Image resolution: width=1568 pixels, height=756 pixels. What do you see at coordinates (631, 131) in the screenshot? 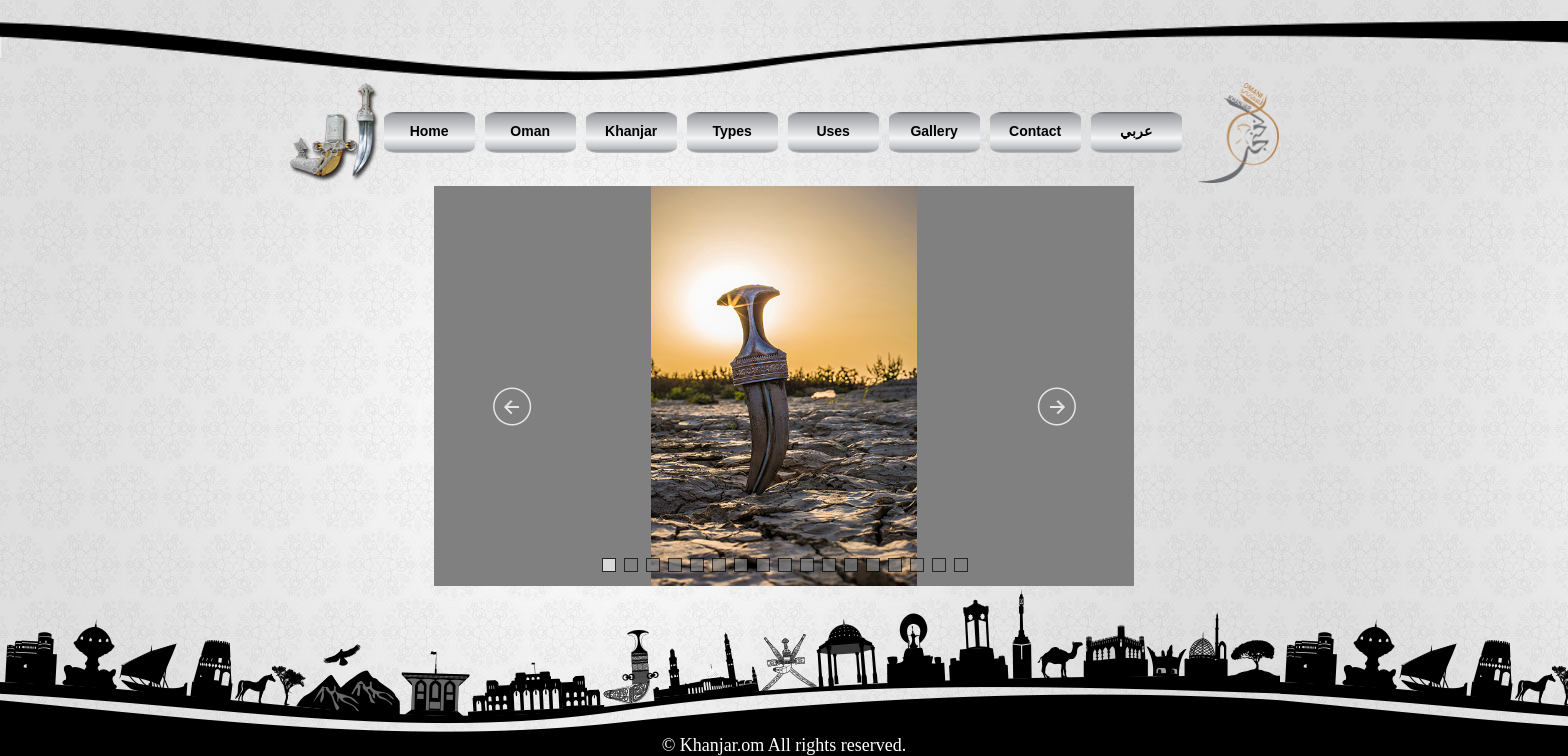
I see `Khanjar` at bounding box center [631, 131].